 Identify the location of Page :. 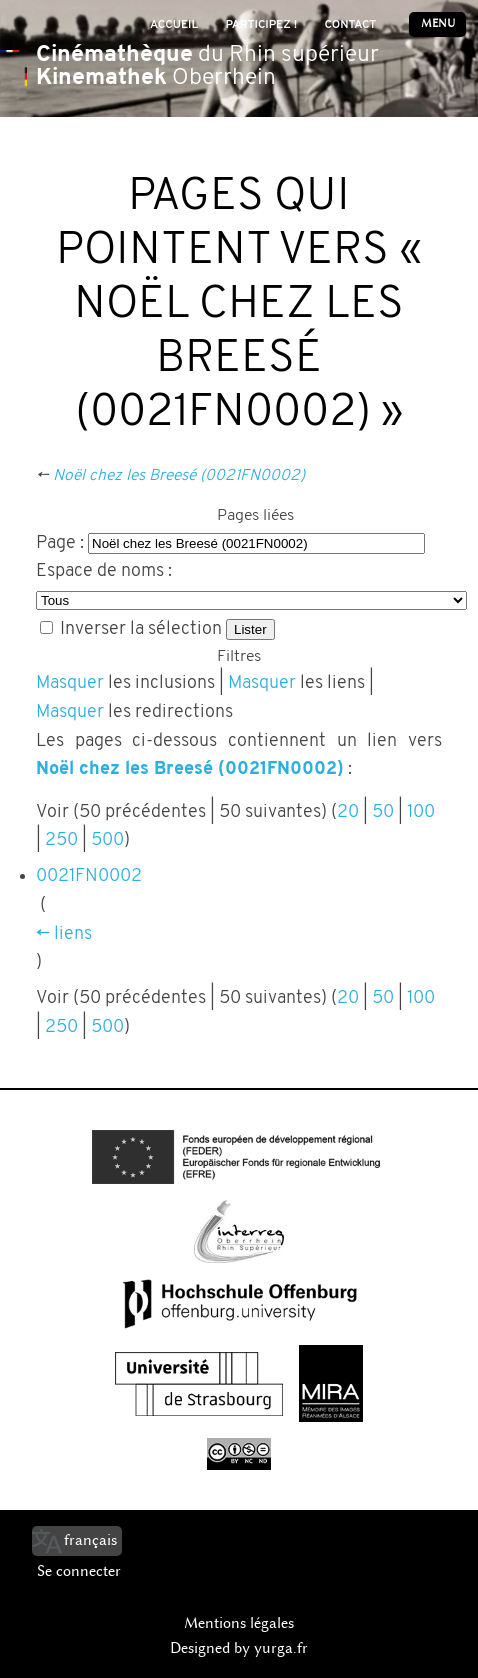
(60, 543).